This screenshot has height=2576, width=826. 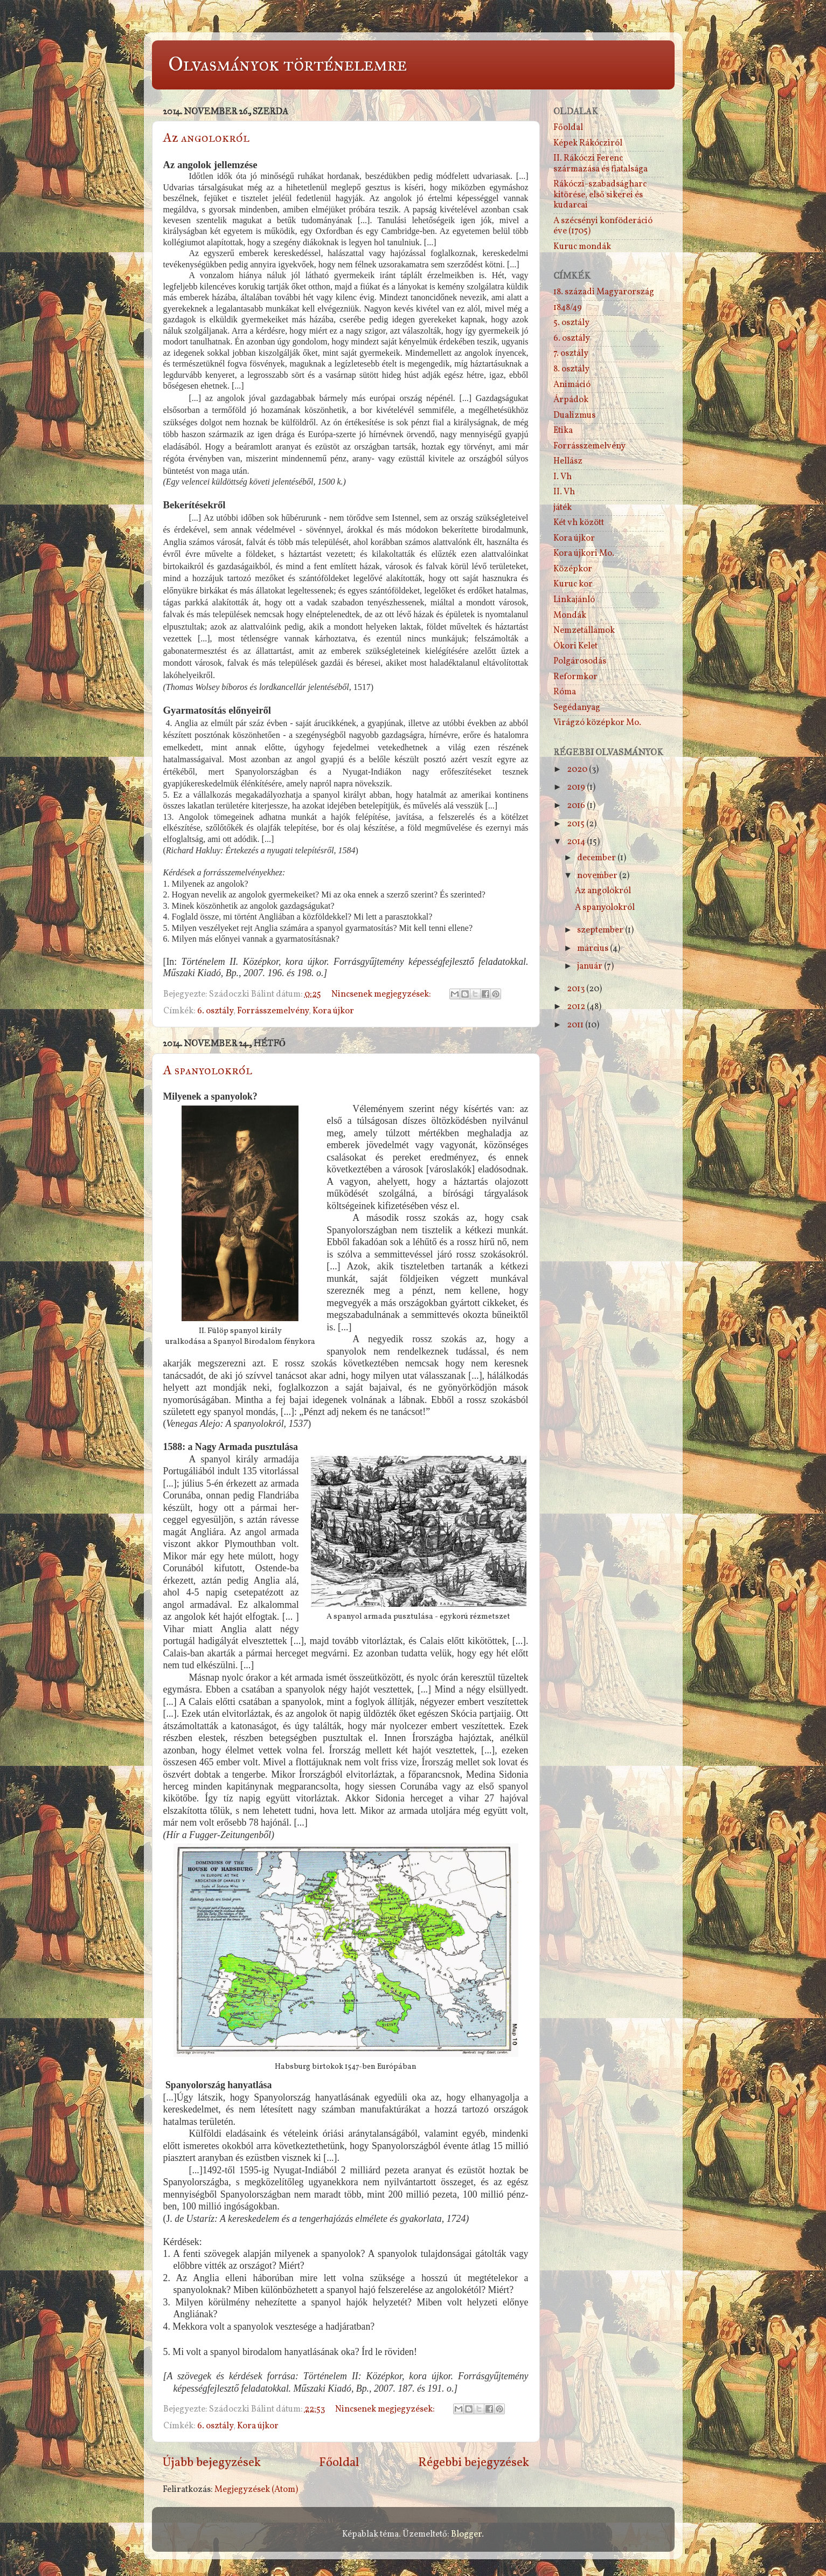 What do you see at coordinates (577, 806) in the screenshot?
I see `2016` at bounding box center [577, 806].